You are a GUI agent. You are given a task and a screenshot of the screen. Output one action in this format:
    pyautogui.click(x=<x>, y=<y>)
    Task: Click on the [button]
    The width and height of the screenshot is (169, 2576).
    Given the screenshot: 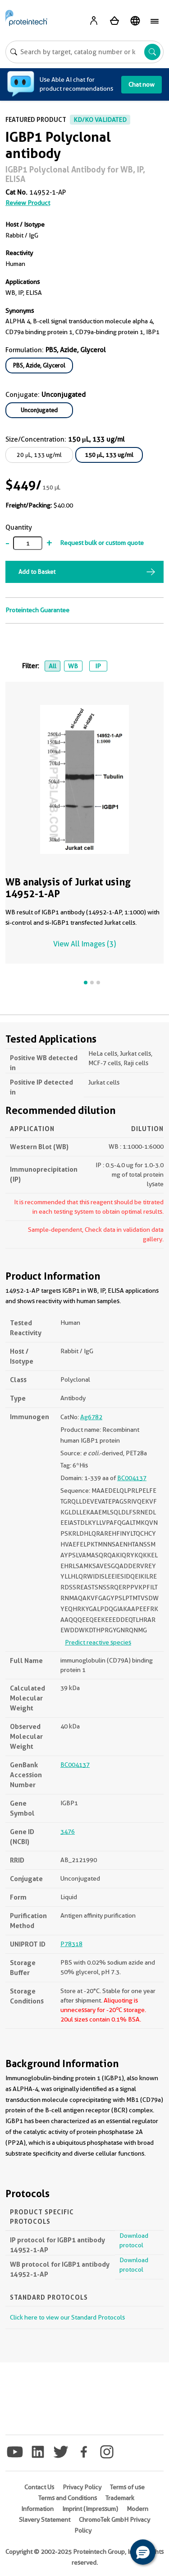 What is the action you would take?
    pyautogui.click(x=142, y=2552)
    